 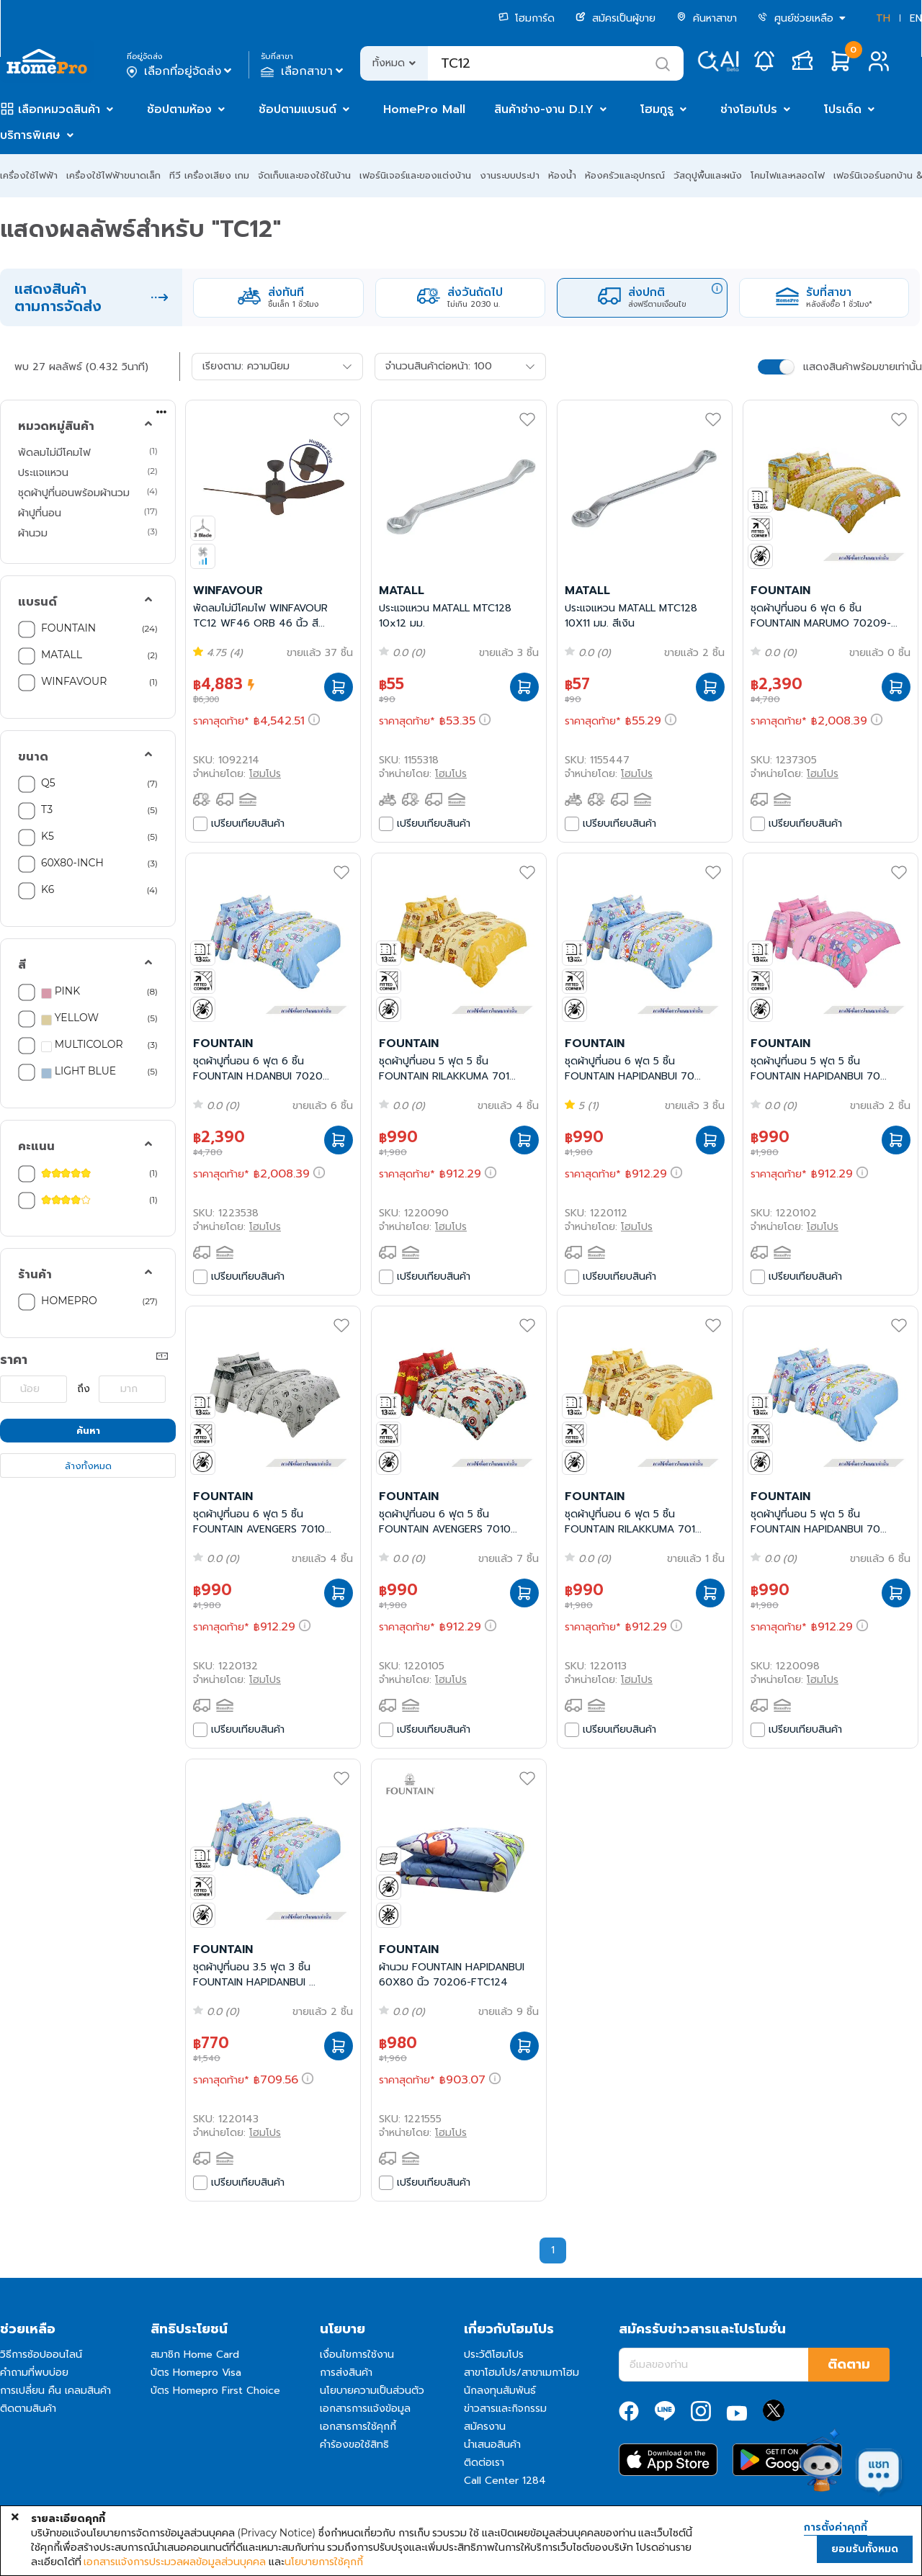 What do you see at coordinates (656, 109) in the screenshot?
I see `โฮมกูรู` at bounding box center [656, 109].